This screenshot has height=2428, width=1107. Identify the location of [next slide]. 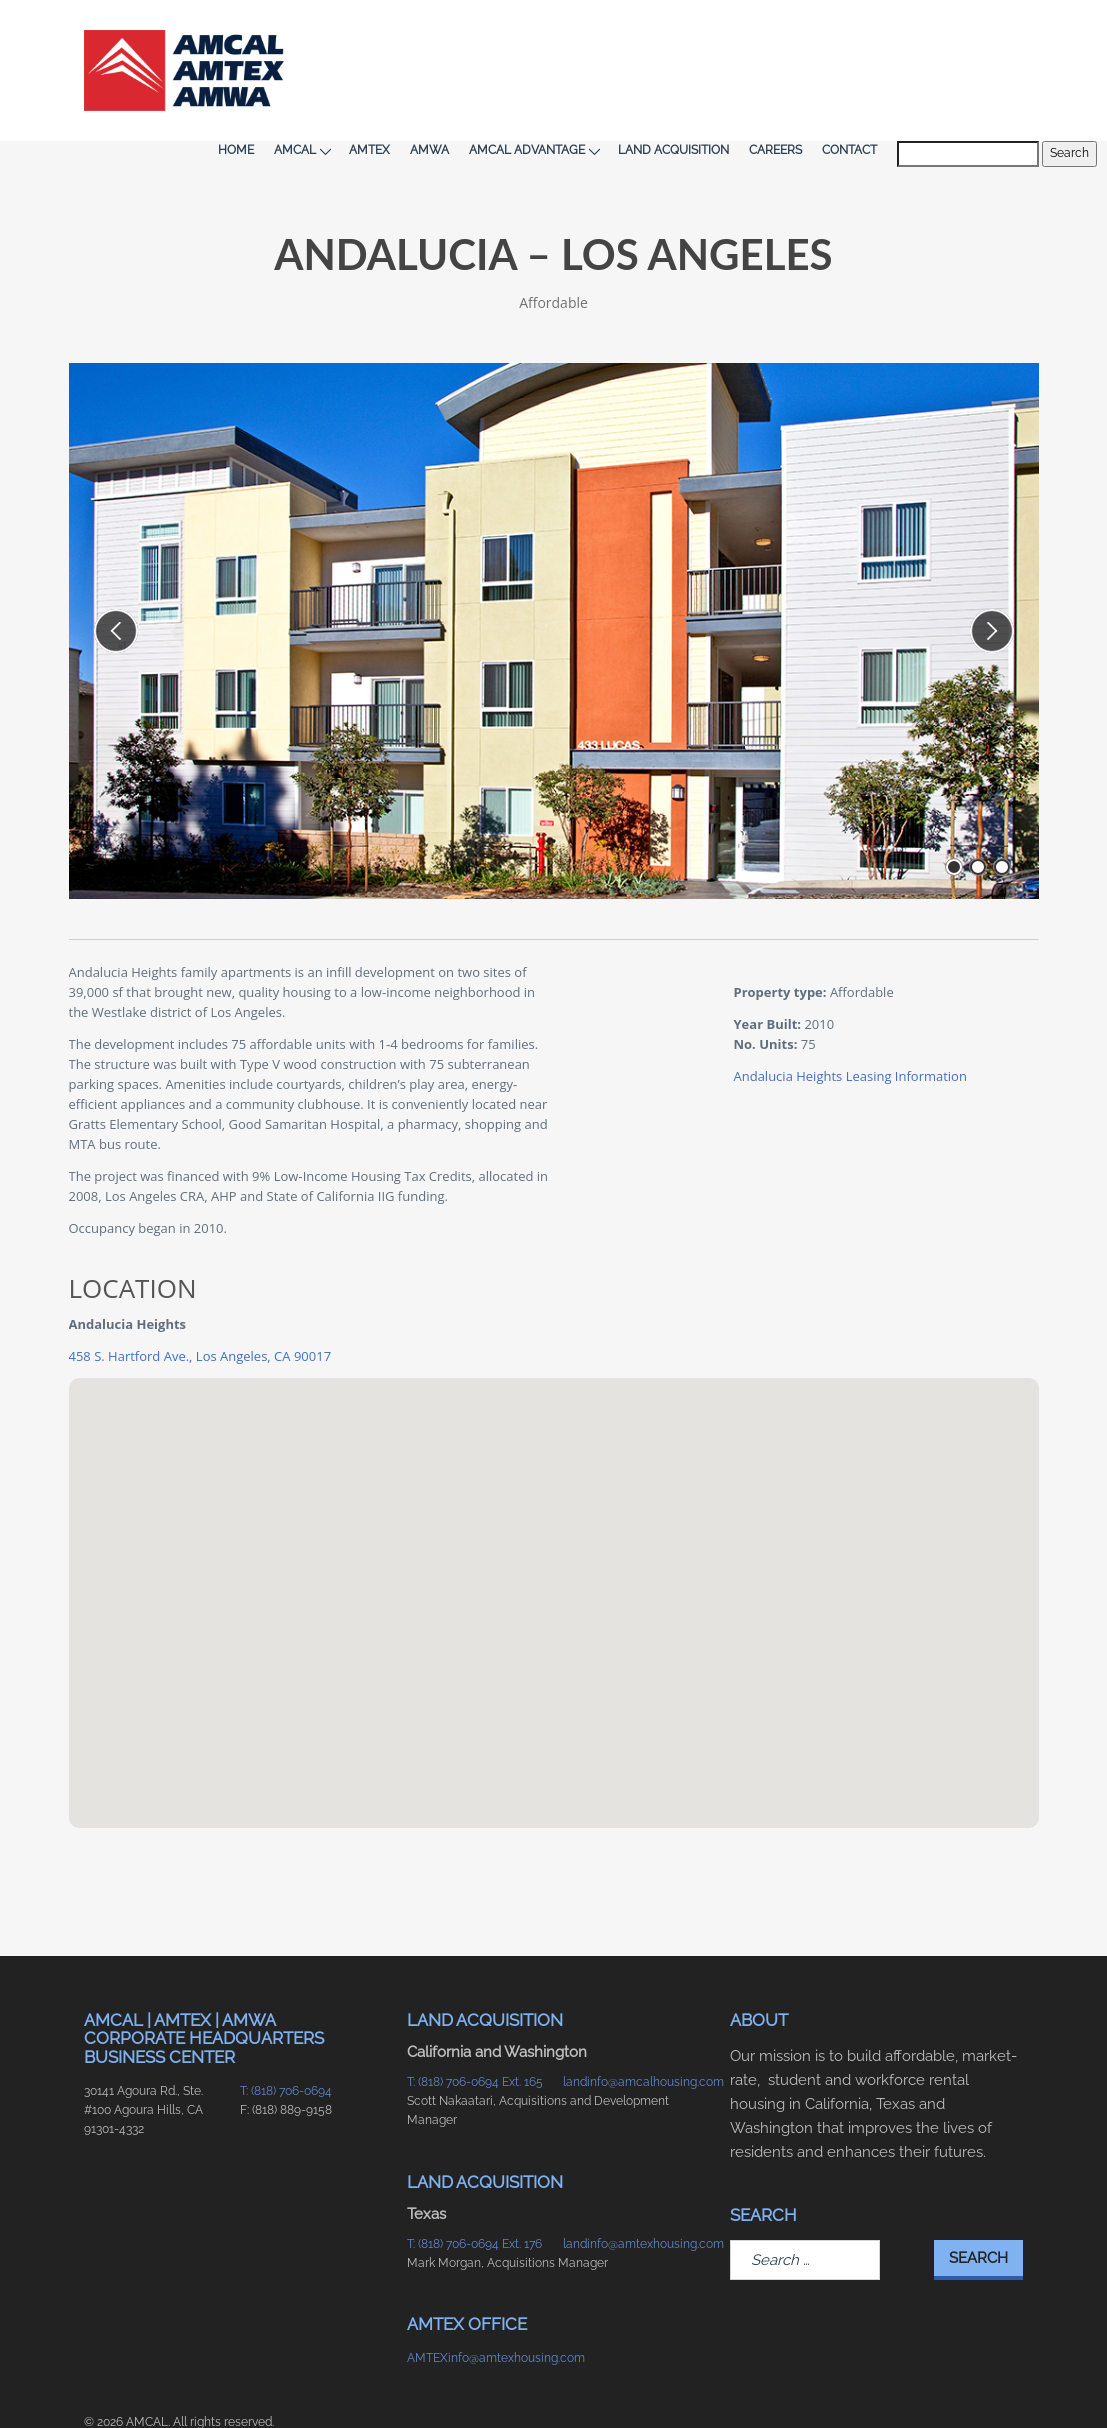
(992, 582).